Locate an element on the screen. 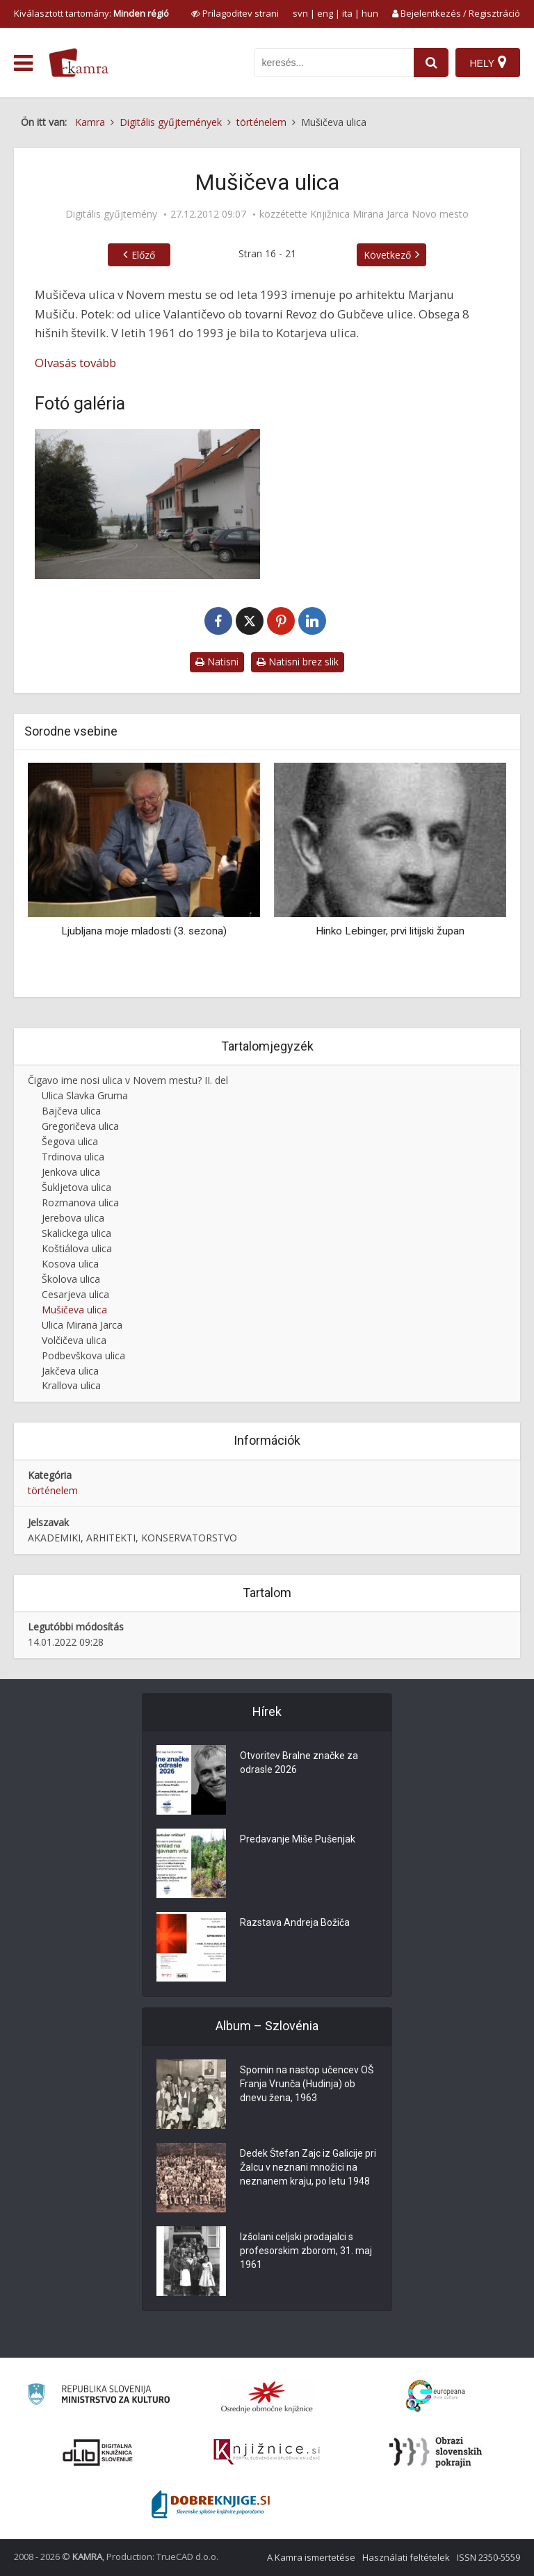  [Organiziranost splošnih knjižnic] is located at coordinates (267, 2396).